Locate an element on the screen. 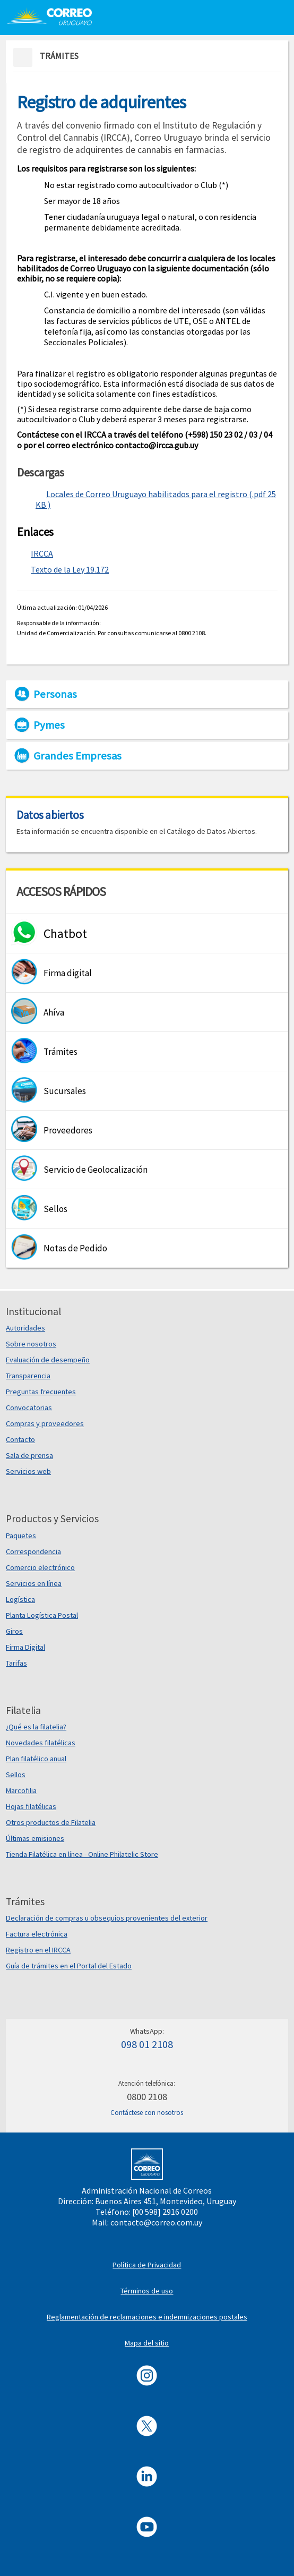  Términos de uso is located at coordinates (146, 2291).